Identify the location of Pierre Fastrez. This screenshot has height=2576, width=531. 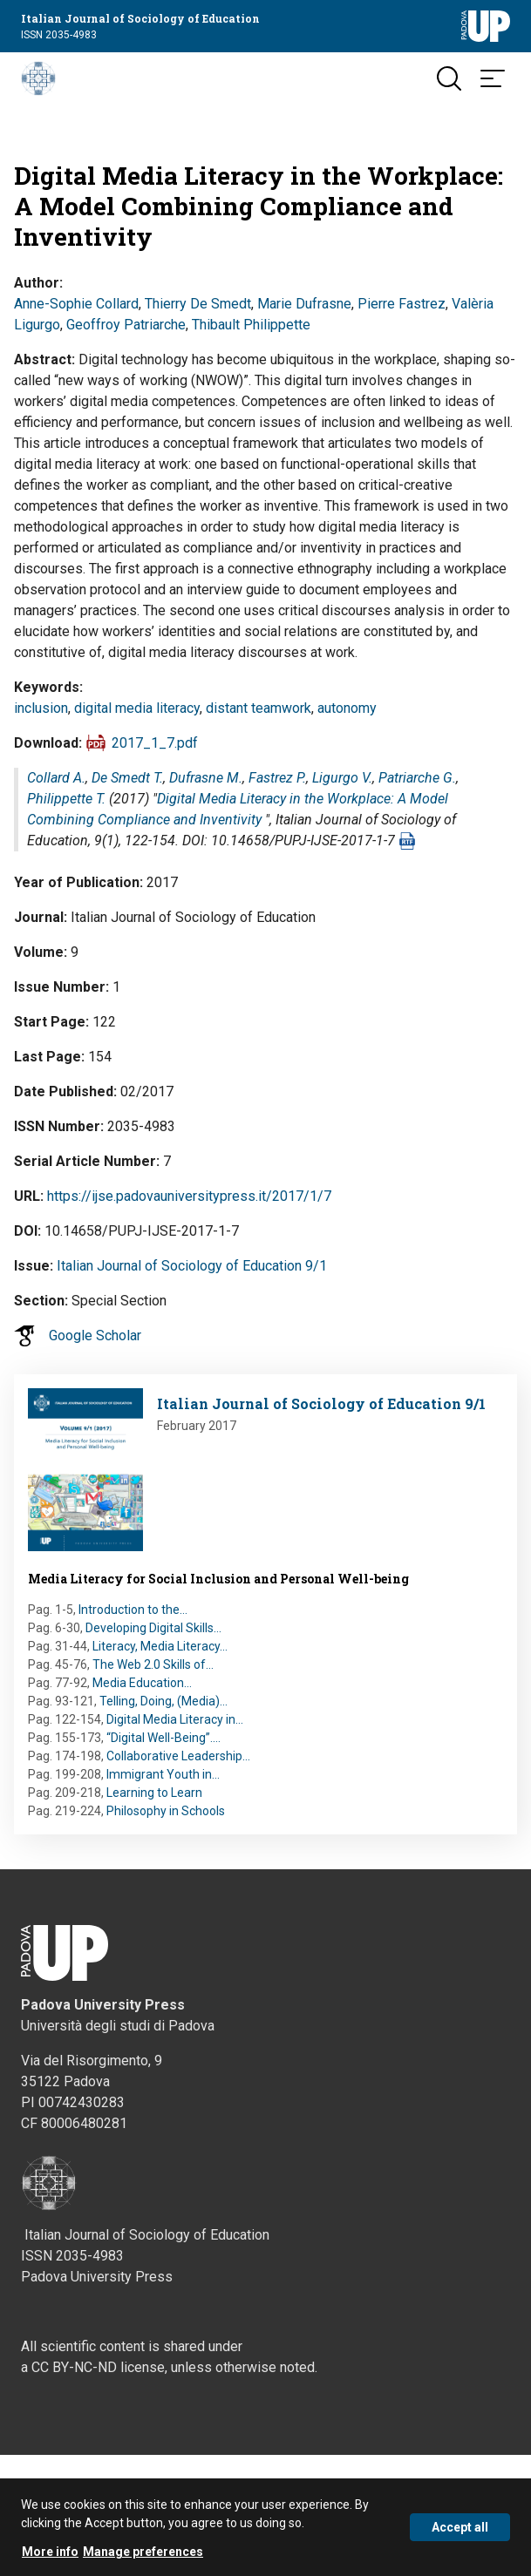
(401, 303).